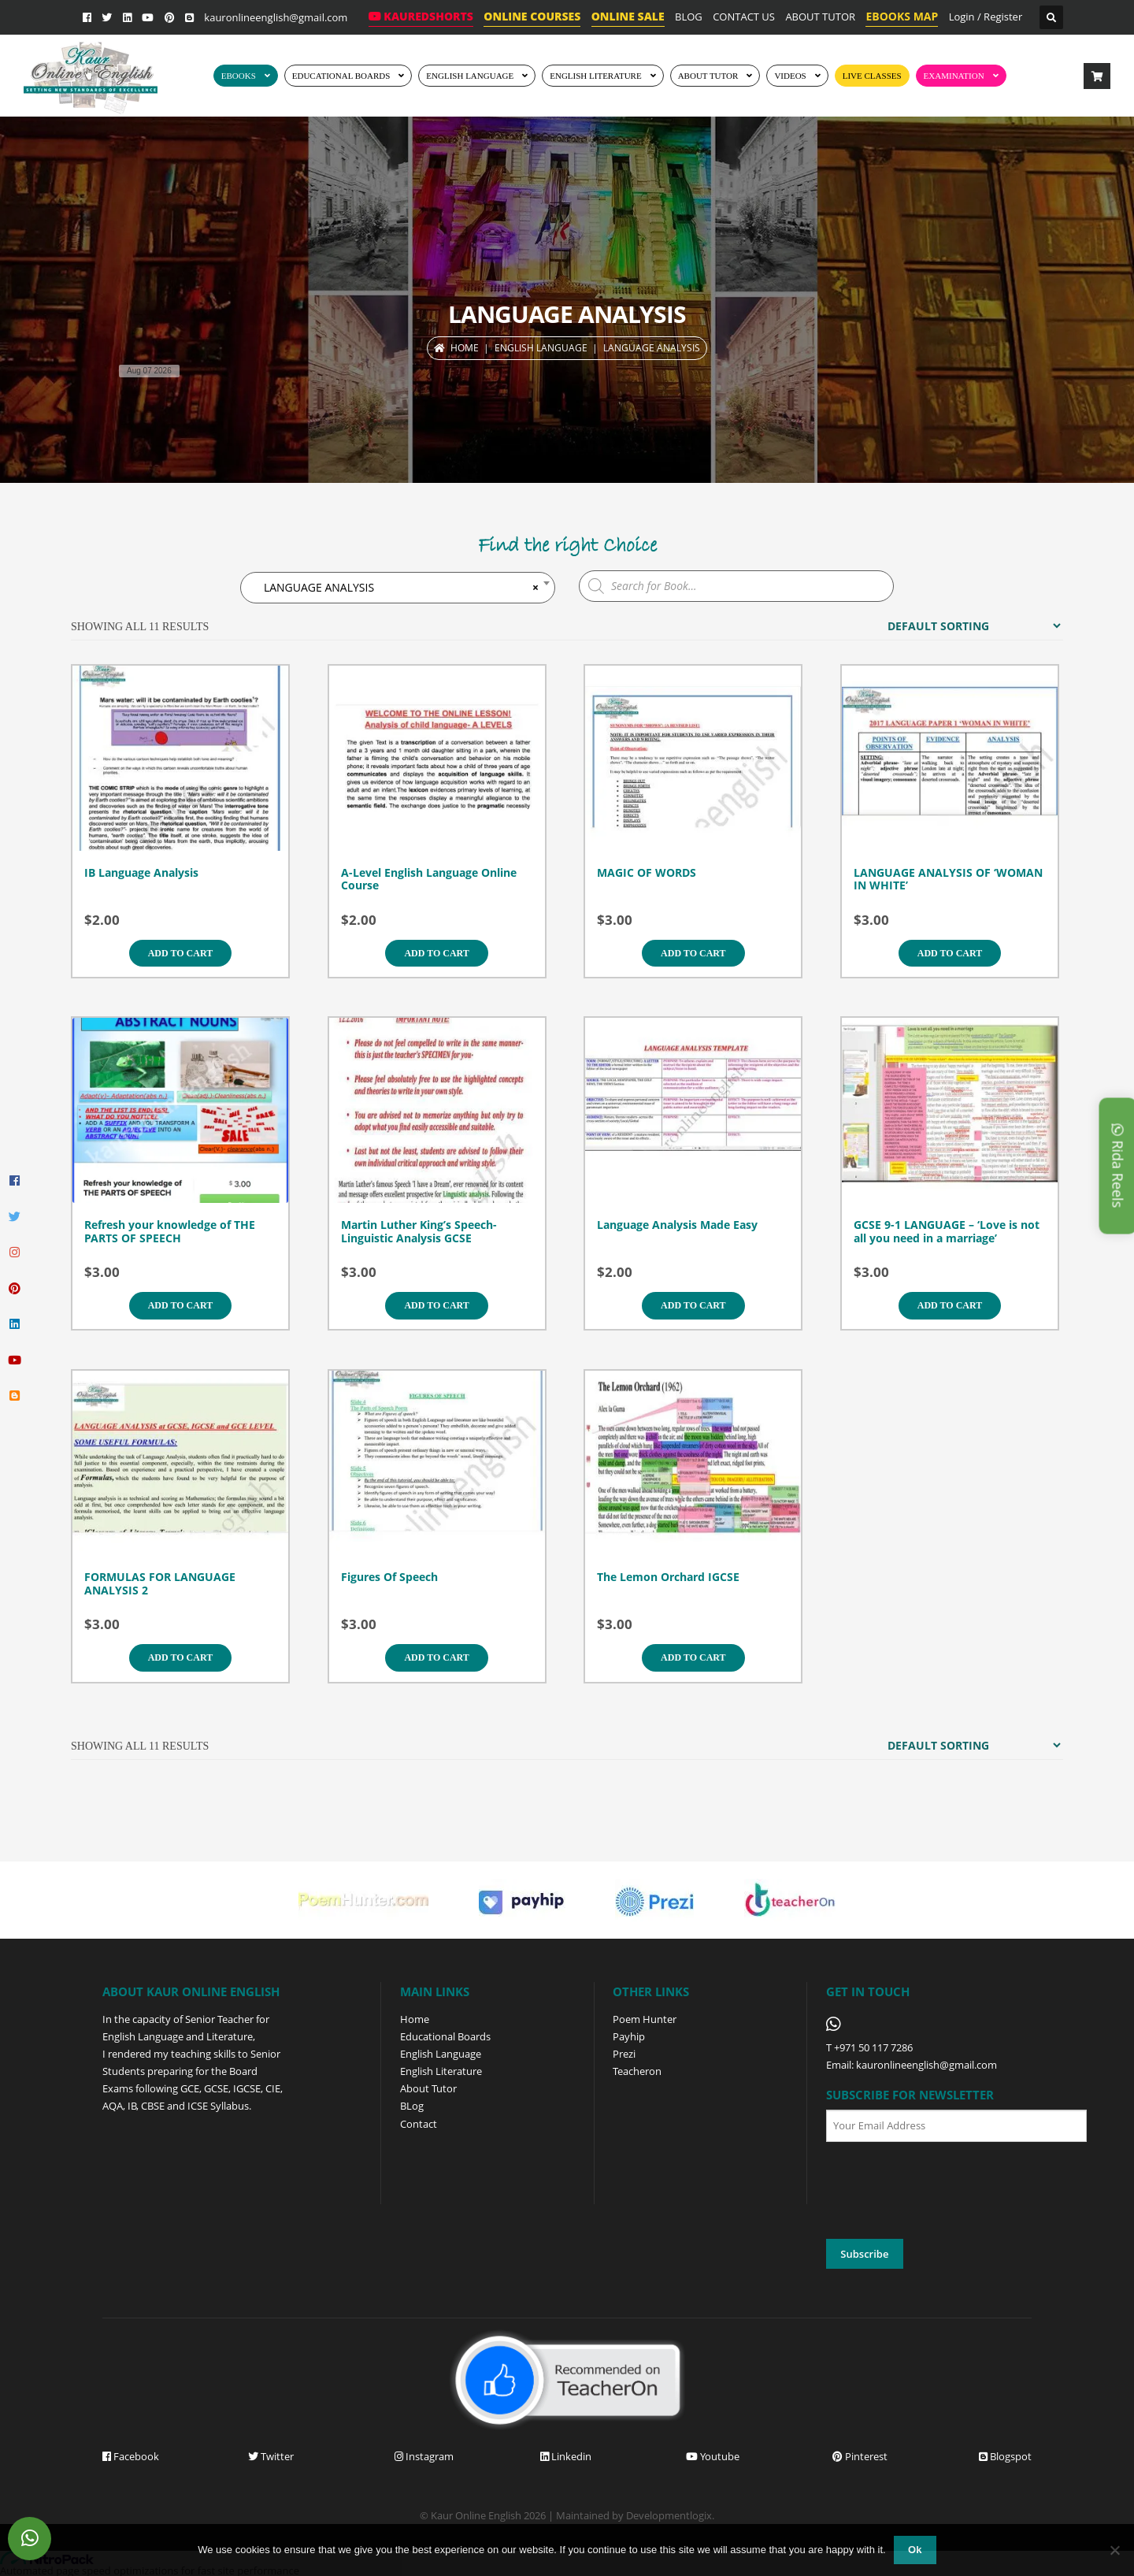 The width and height of the screenshot is (1134, 2576). I want to click on Add to cart [Add to cart: “Figures Of Speech”], so click(436, 1657).